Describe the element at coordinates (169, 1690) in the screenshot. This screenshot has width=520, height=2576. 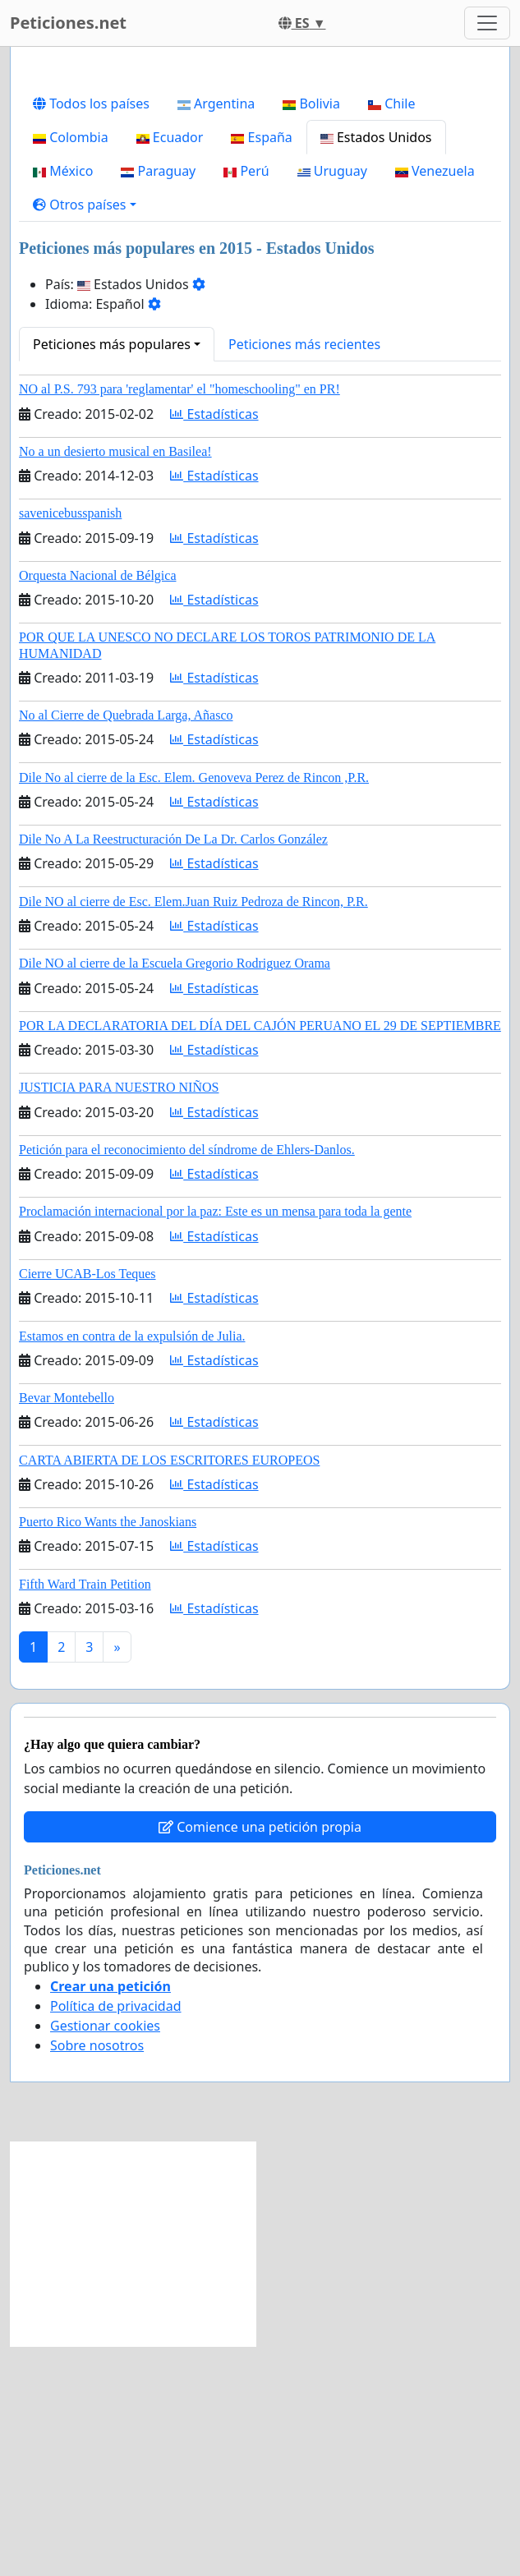
I see `CARTA ABIERTA DE LOS ESCRITORES EUROPEOS` at that location.